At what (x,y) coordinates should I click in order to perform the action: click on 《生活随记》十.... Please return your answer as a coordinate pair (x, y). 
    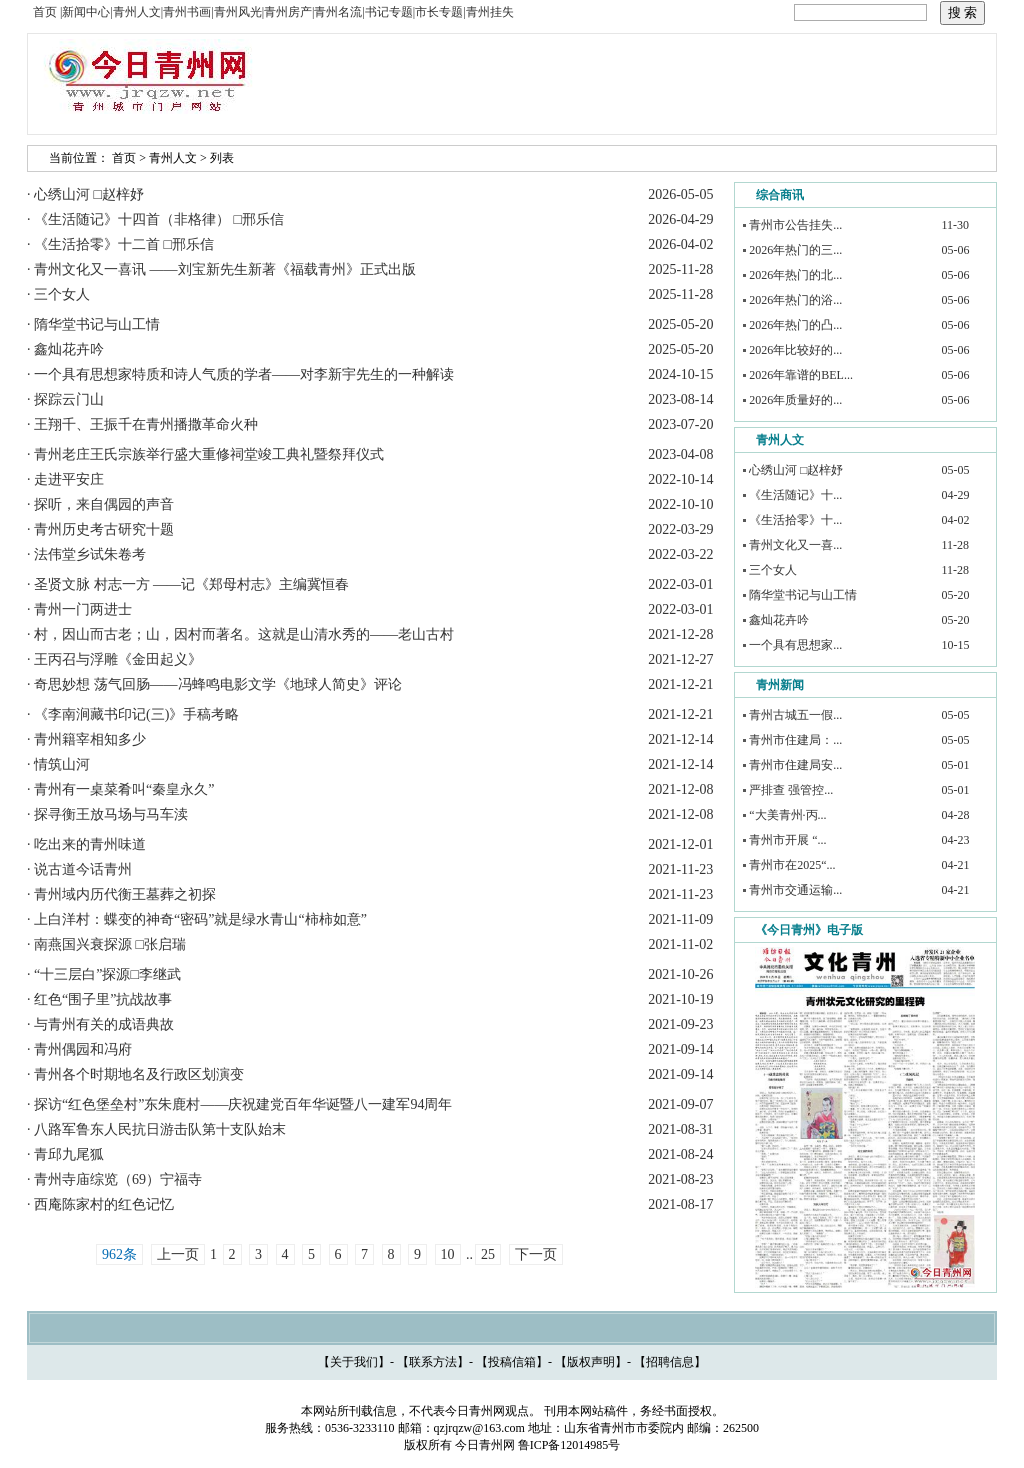
    Looking at the image, I should click on (795, 495).